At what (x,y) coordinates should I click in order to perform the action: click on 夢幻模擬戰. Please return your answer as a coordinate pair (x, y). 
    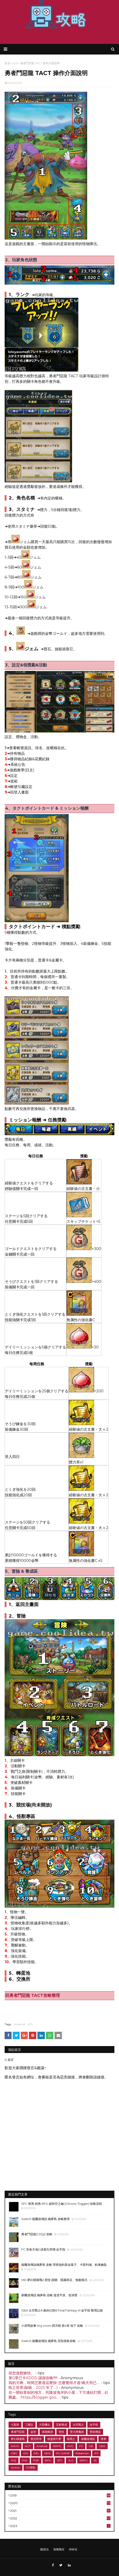
    Looking at the image, I should click on (18, 2439).